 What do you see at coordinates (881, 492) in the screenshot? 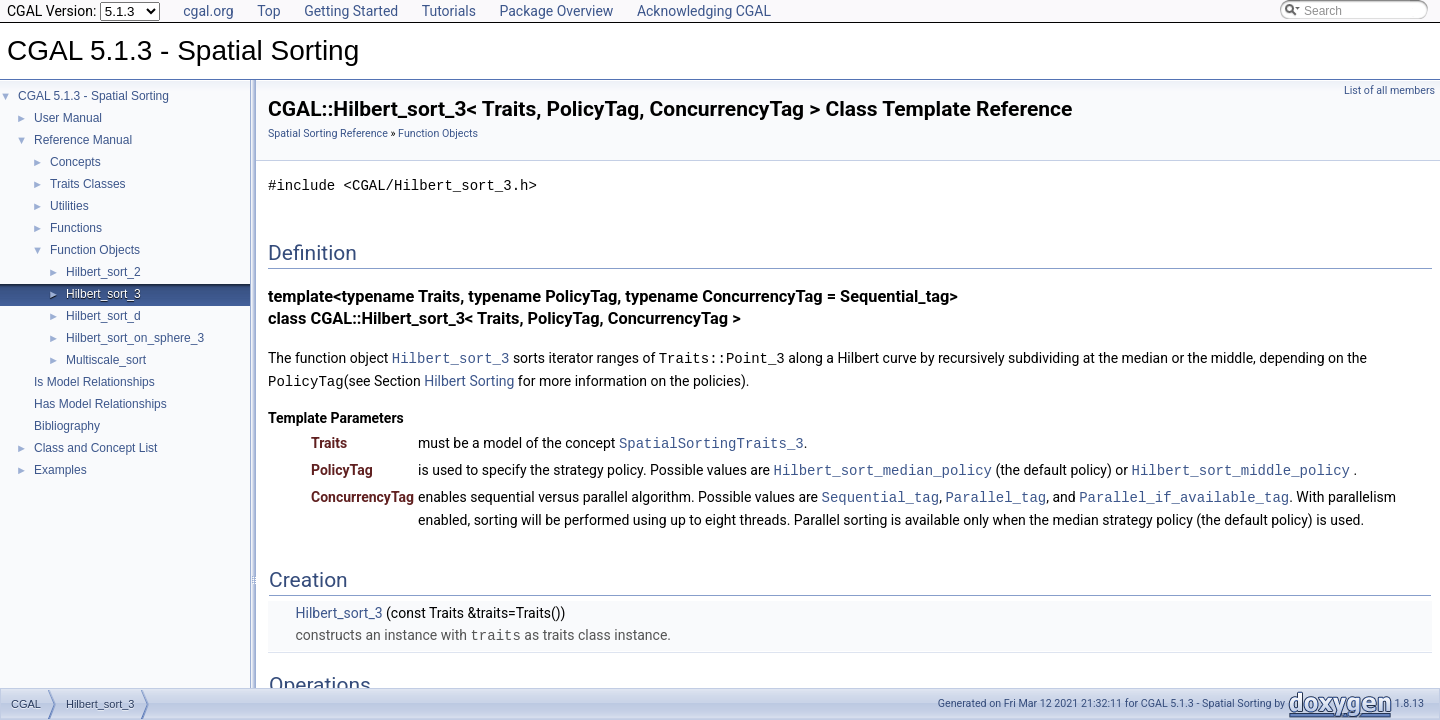
I see `Sequential_tag` at bounding box center [881, 492].